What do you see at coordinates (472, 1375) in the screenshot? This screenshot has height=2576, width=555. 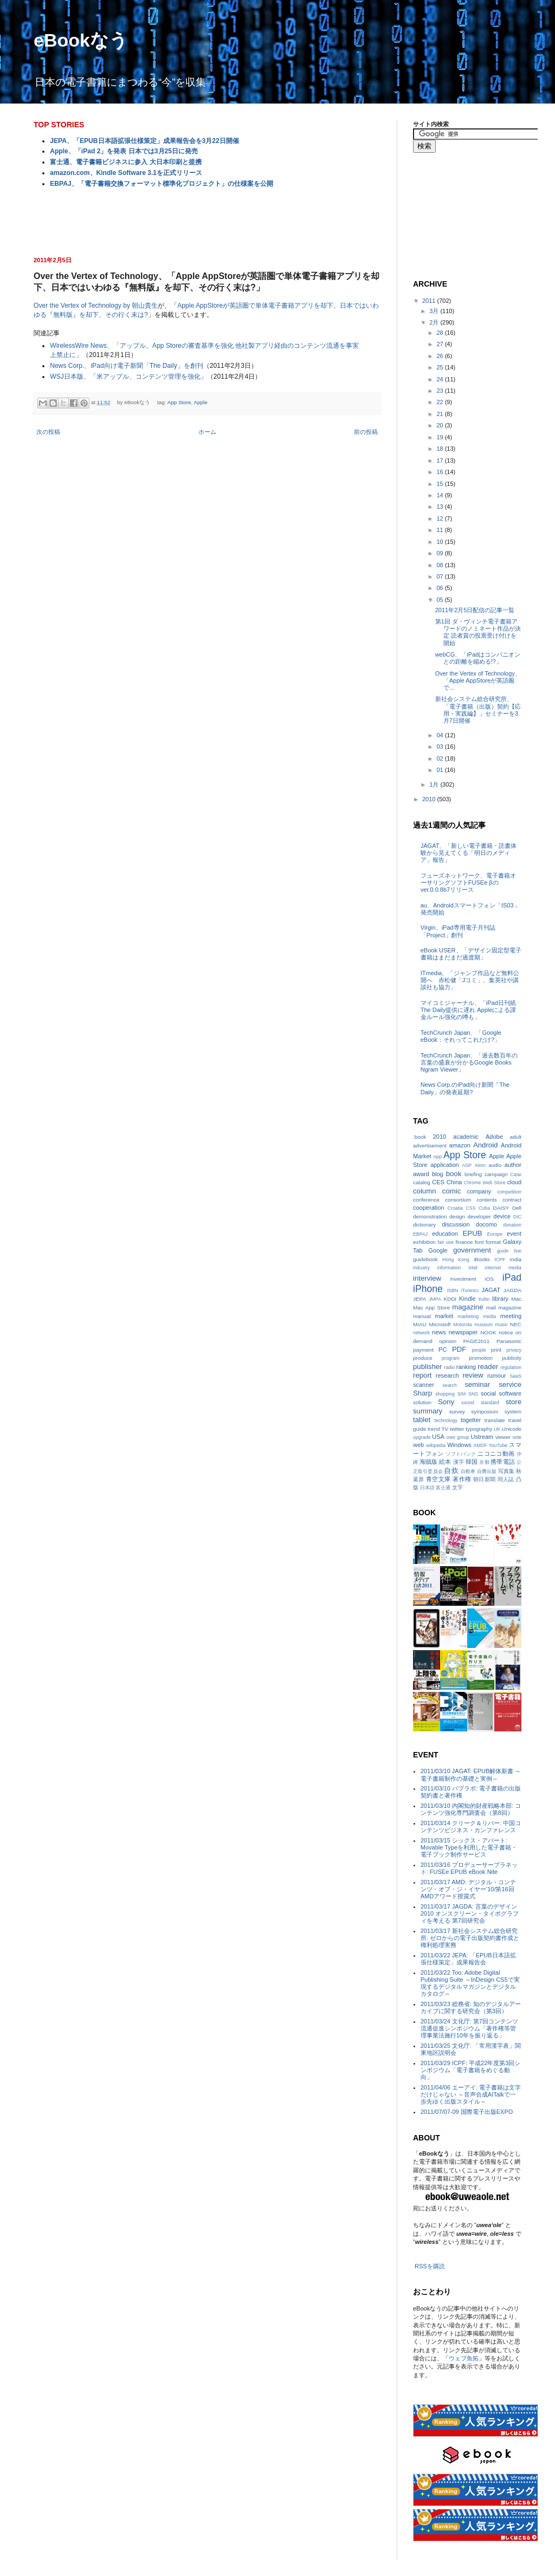 I see `review` at bounding box center [472, 1375].